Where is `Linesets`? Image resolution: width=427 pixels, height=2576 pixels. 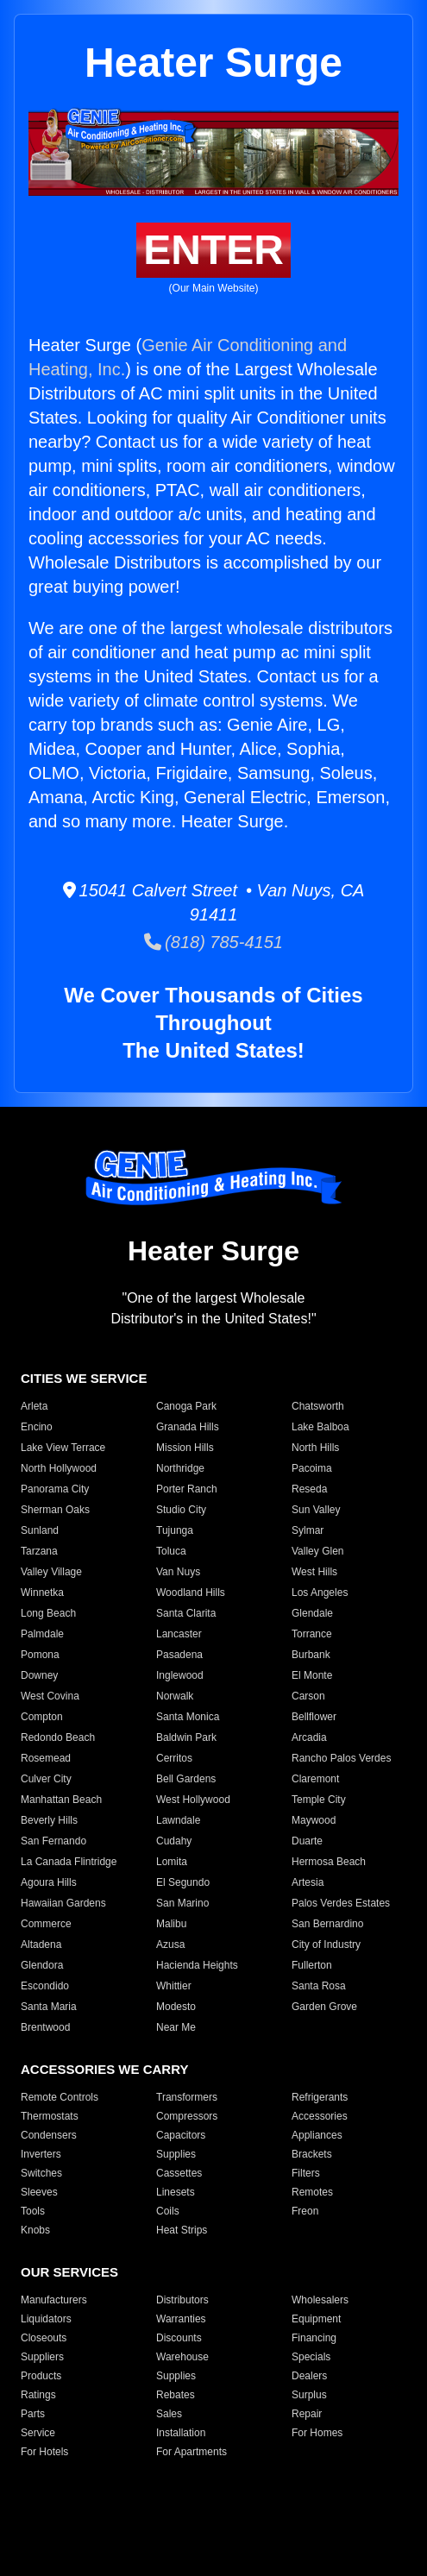 Linesets is located at coordinates (175, 2192).